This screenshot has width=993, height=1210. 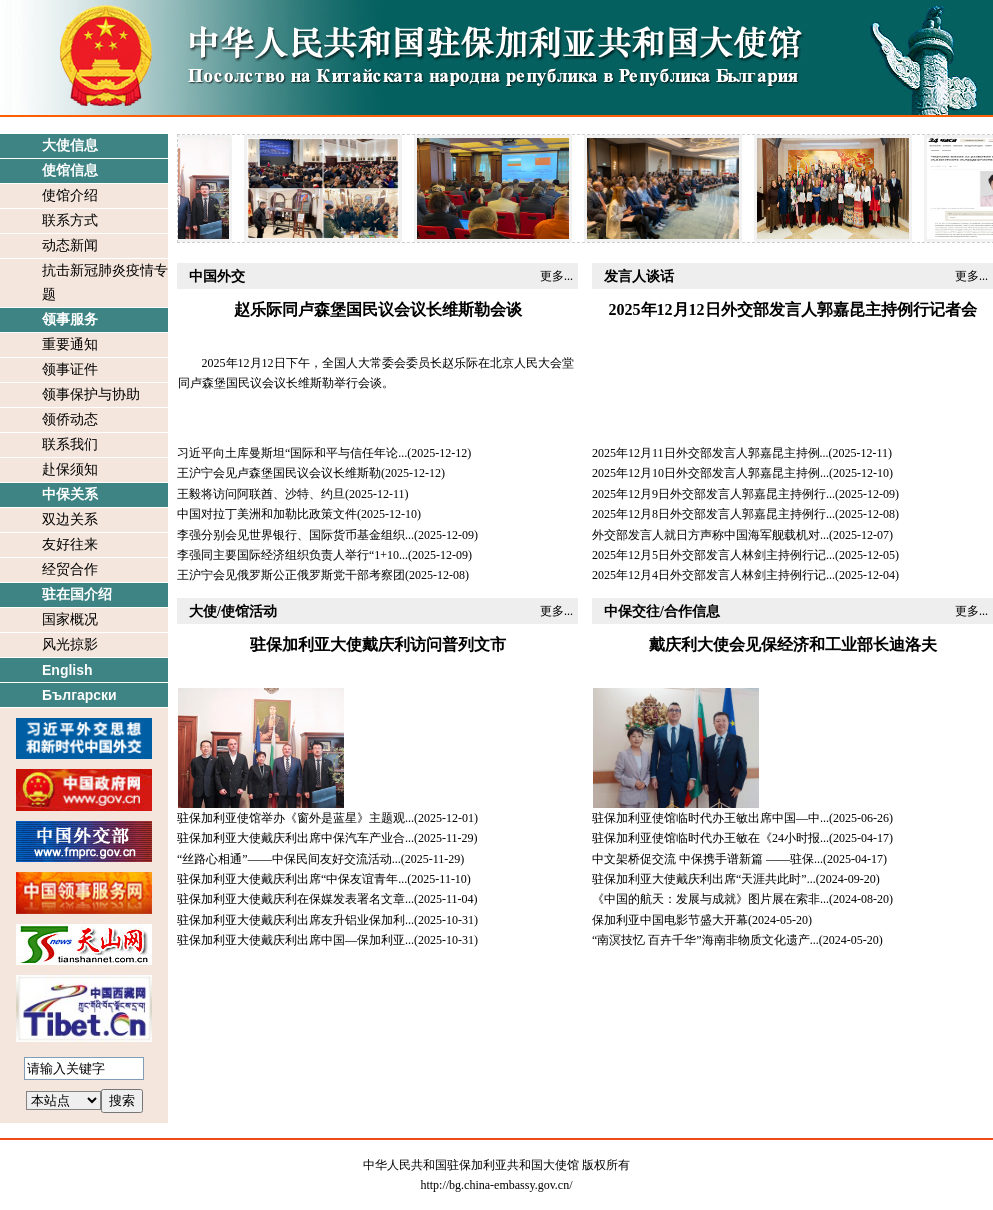 I want to click on 使馆介绍, so click(x=70, y=195).